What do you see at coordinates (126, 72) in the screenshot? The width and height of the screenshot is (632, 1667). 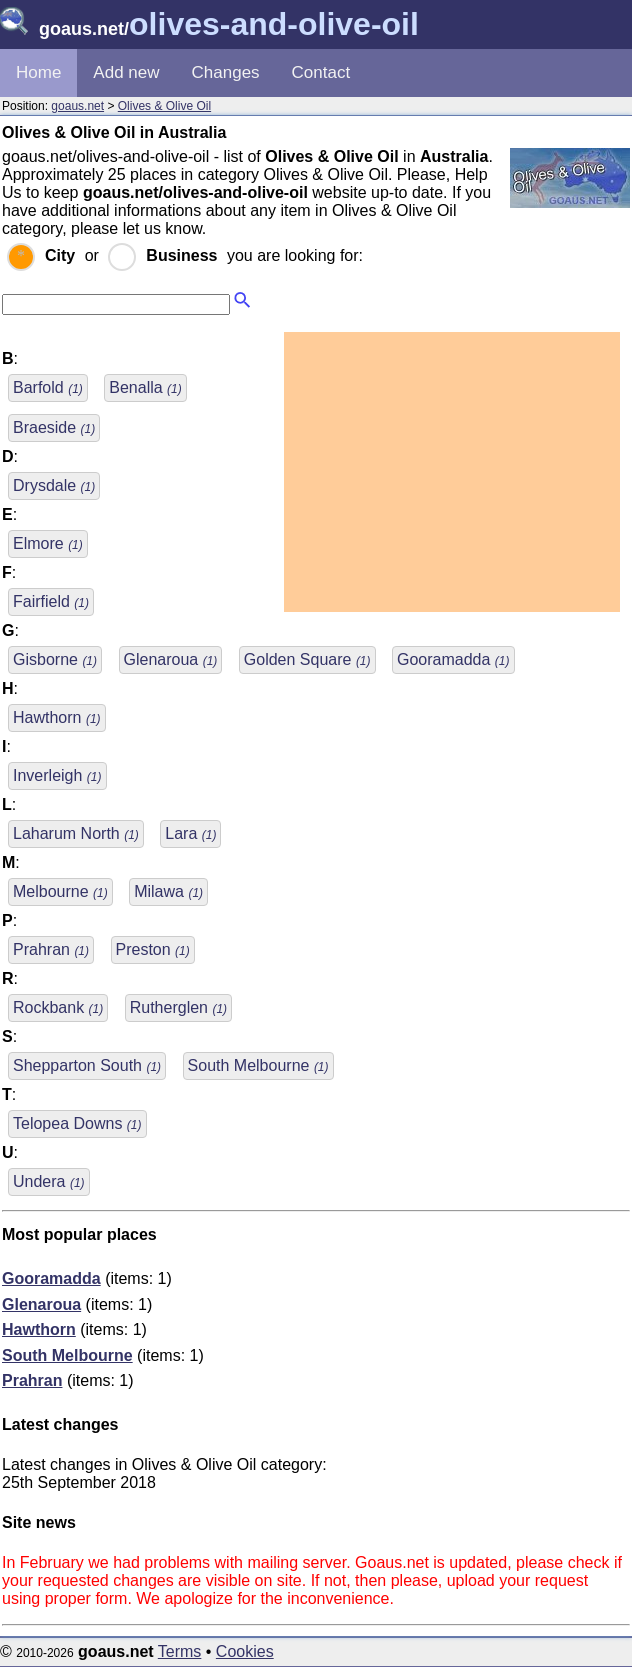 I see `Add new` at bounding box center [126, 72].